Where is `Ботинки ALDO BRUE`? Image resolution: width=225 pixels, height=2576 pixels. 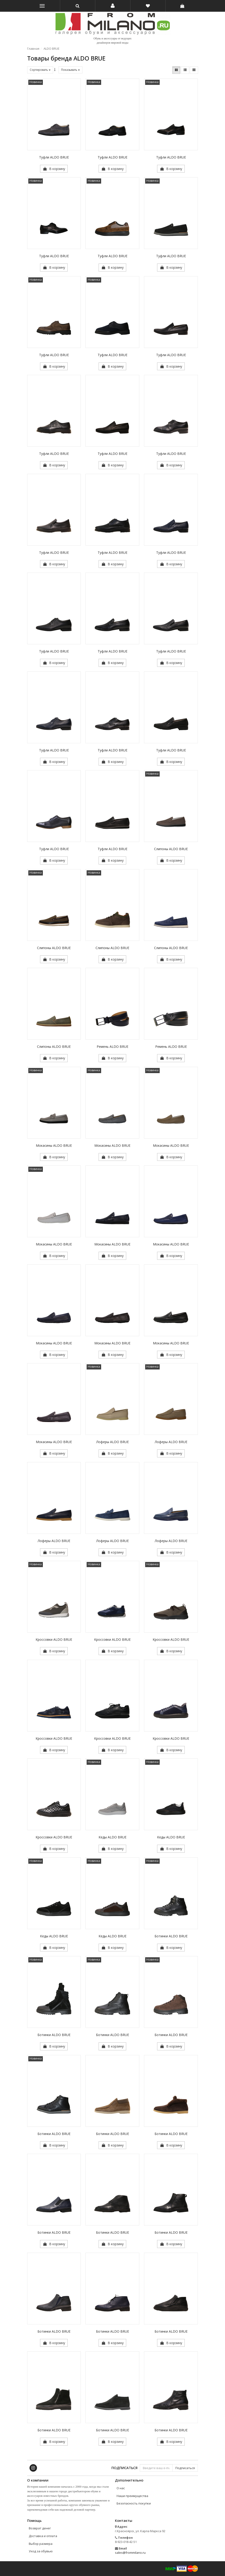 Ботинки ALDO BRUE is located at coordinates (171, 1936).